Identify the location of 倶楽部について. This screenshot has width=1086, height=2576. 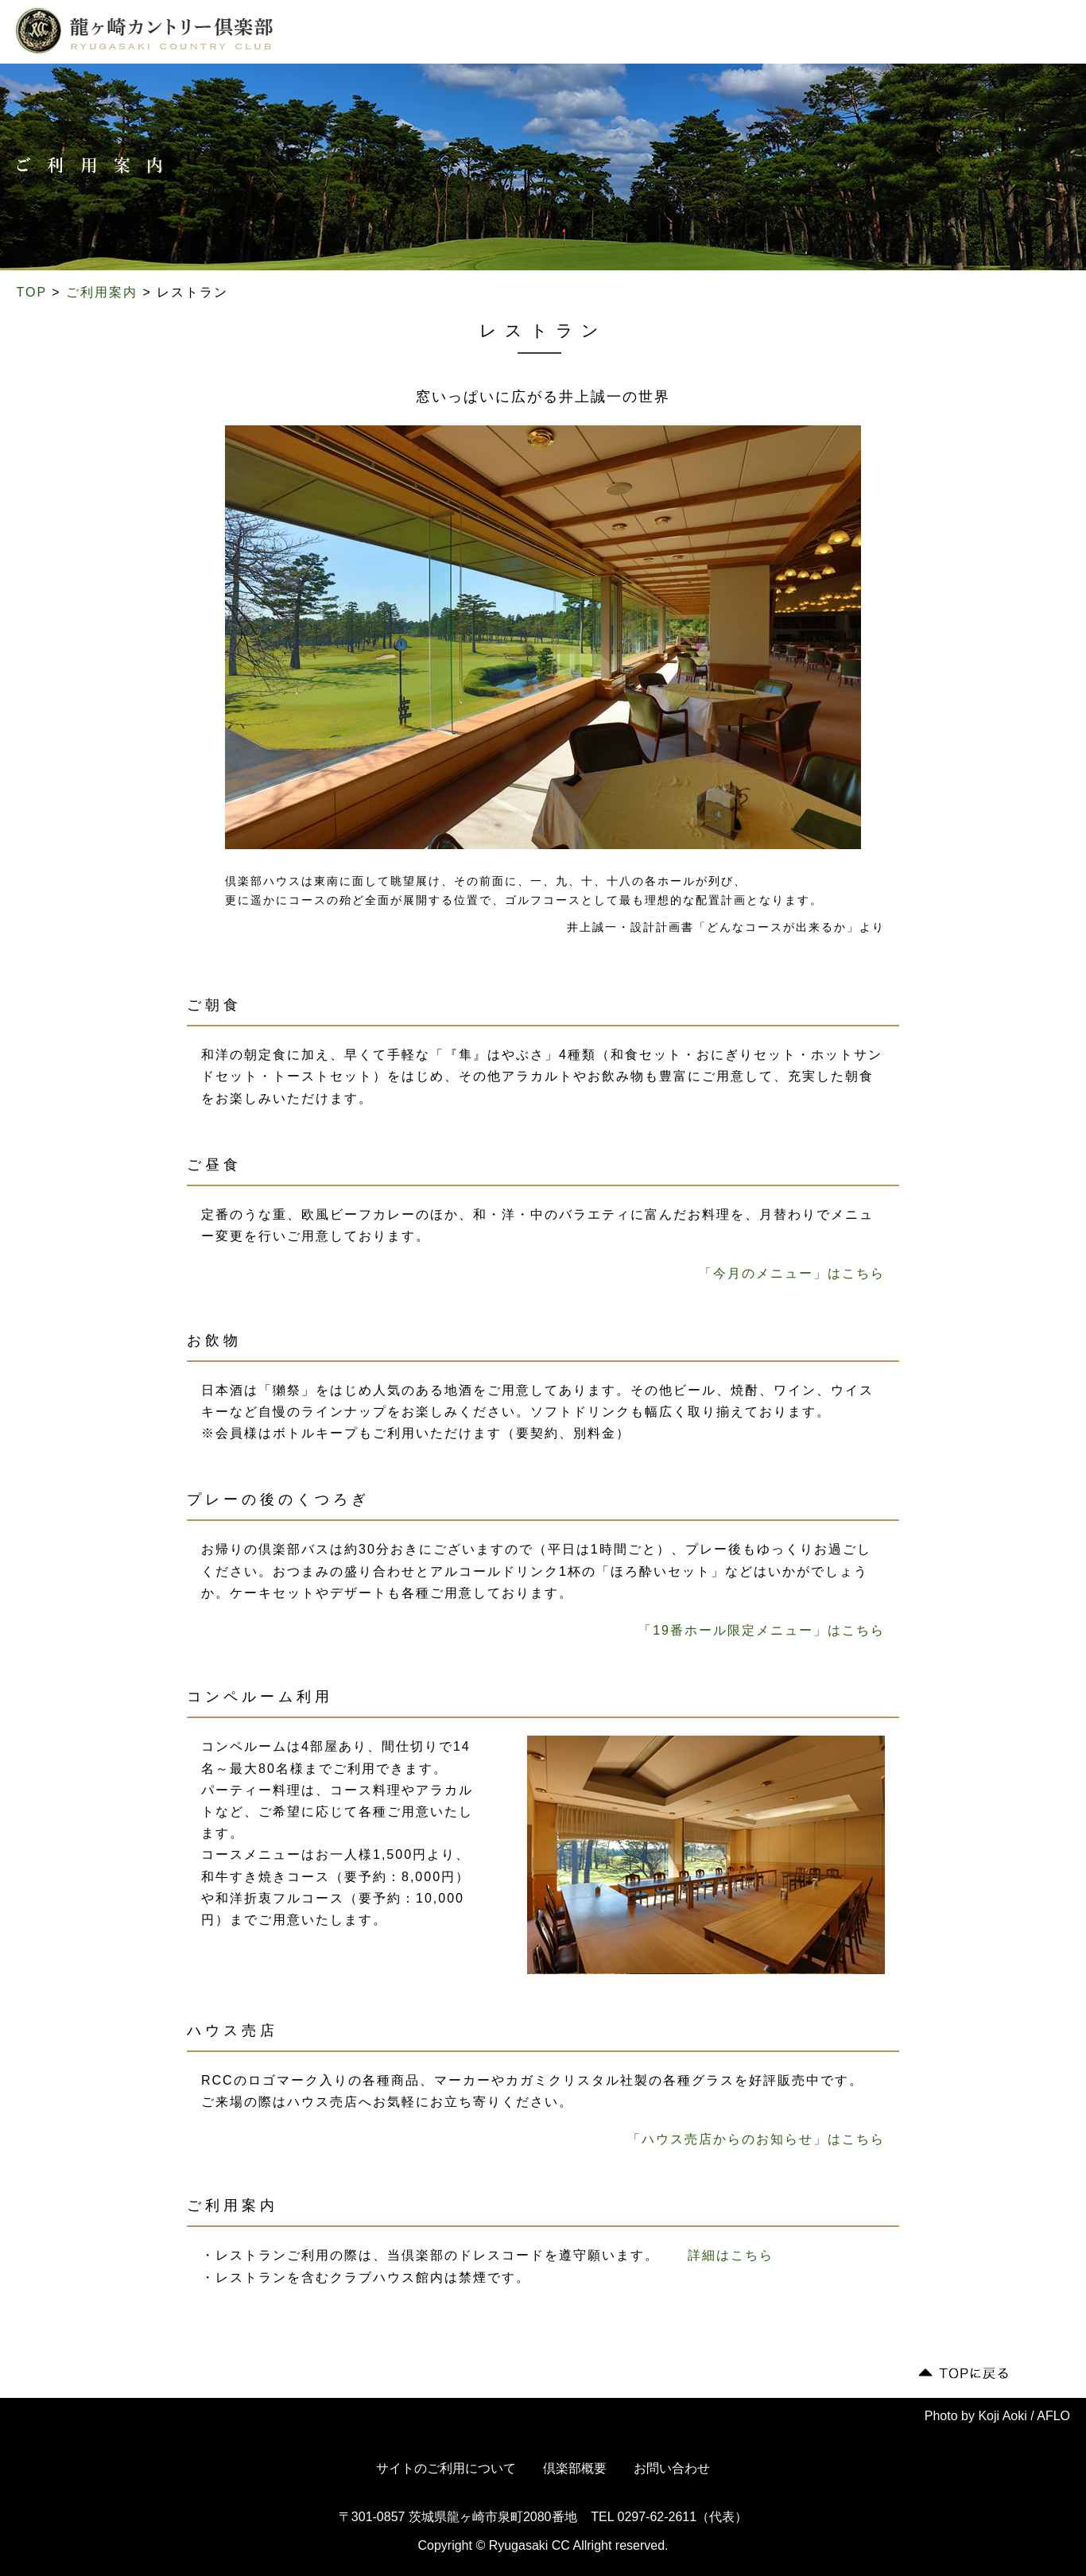
(346, 34).